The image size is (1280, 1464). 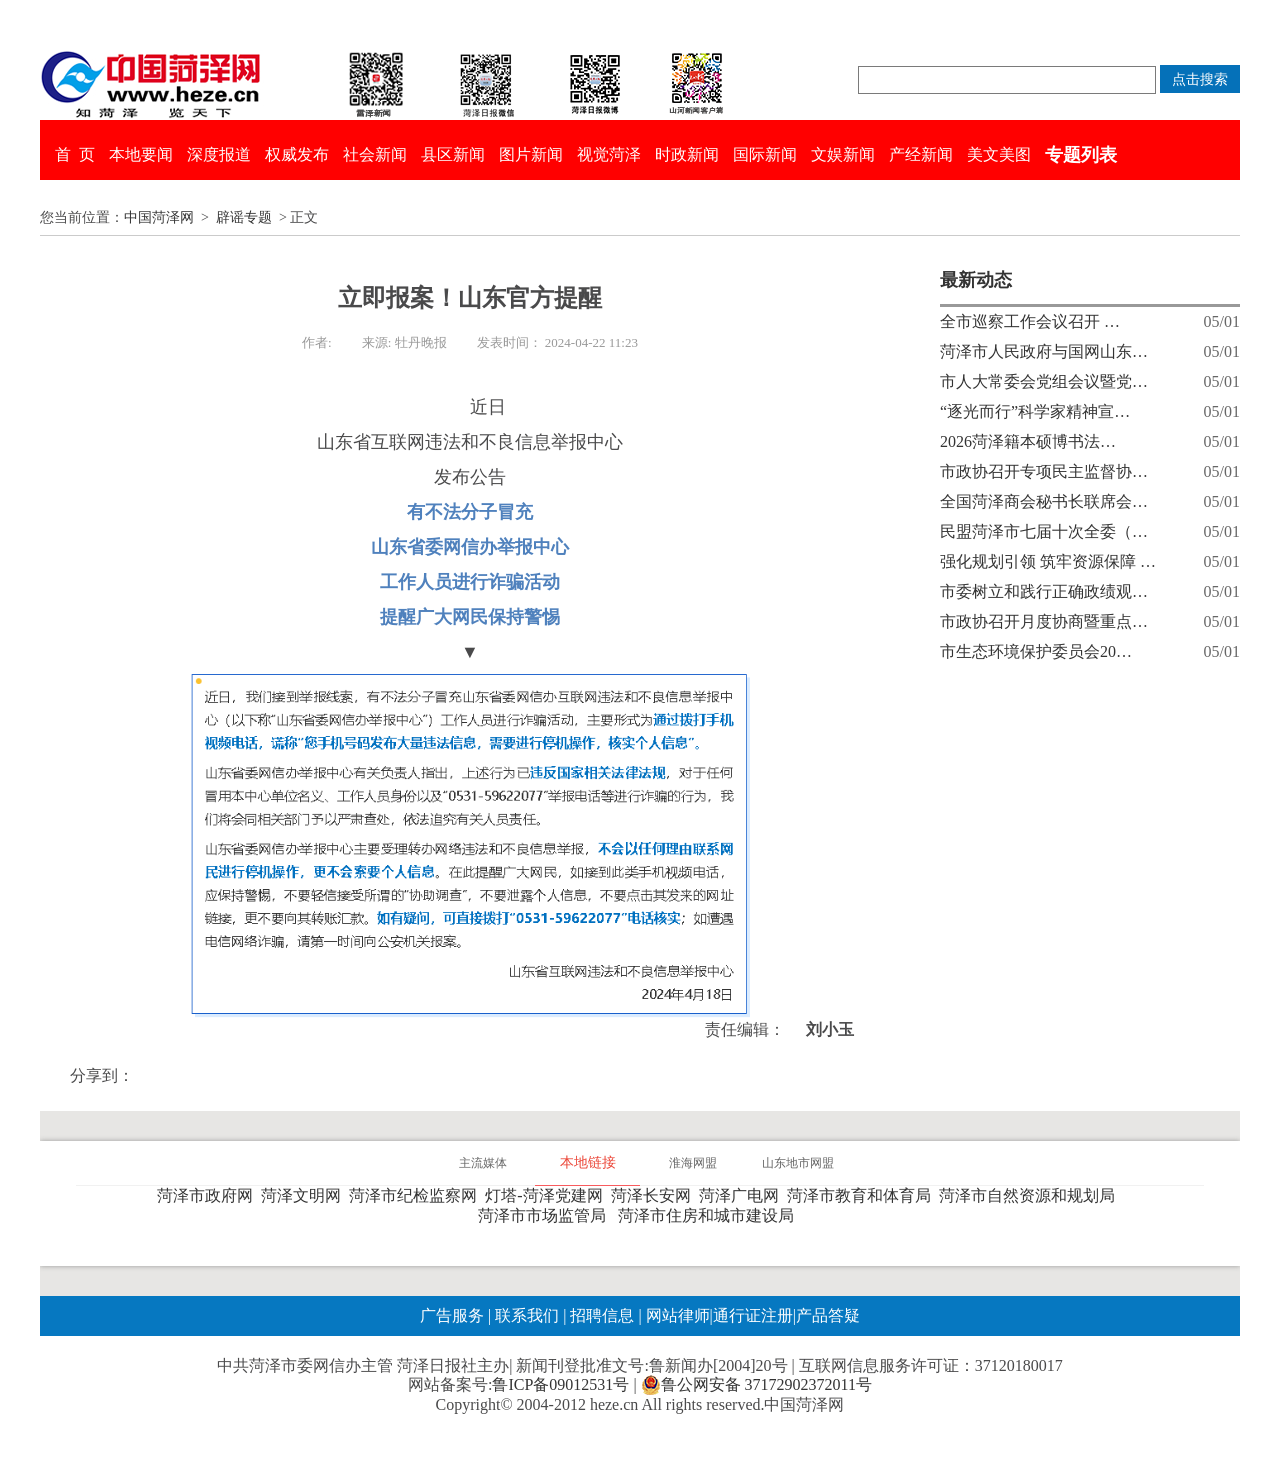 I want to click on 国际新闻, so click(x=765, y=154).